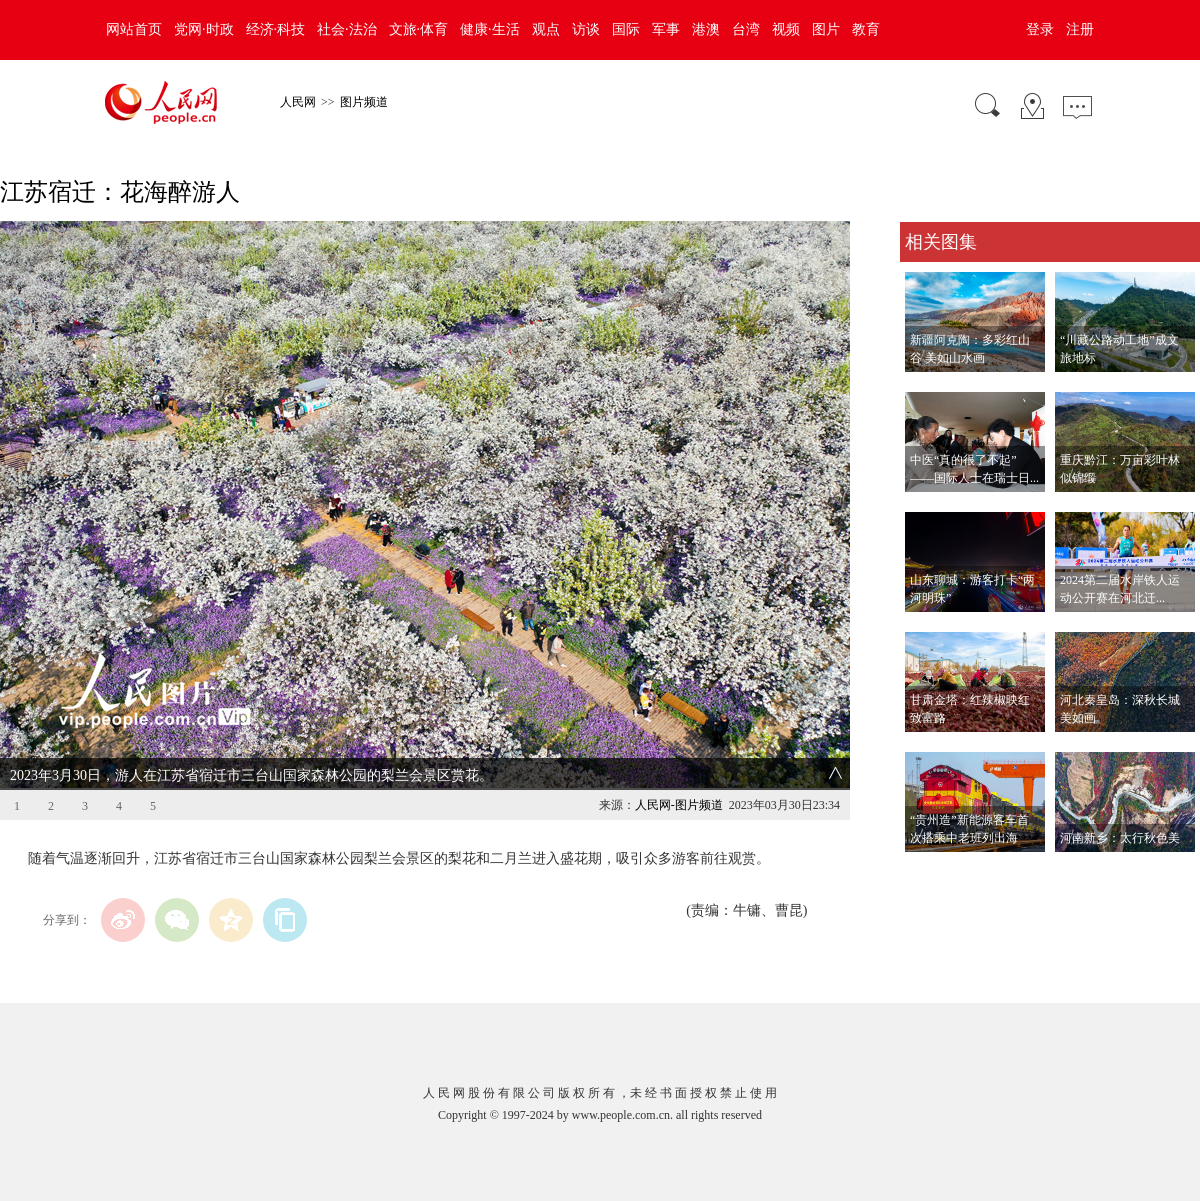 This screenshot has width=1200, height=1201. I want to click on 河南新乡：太行秋色美, so click(1120, 838).